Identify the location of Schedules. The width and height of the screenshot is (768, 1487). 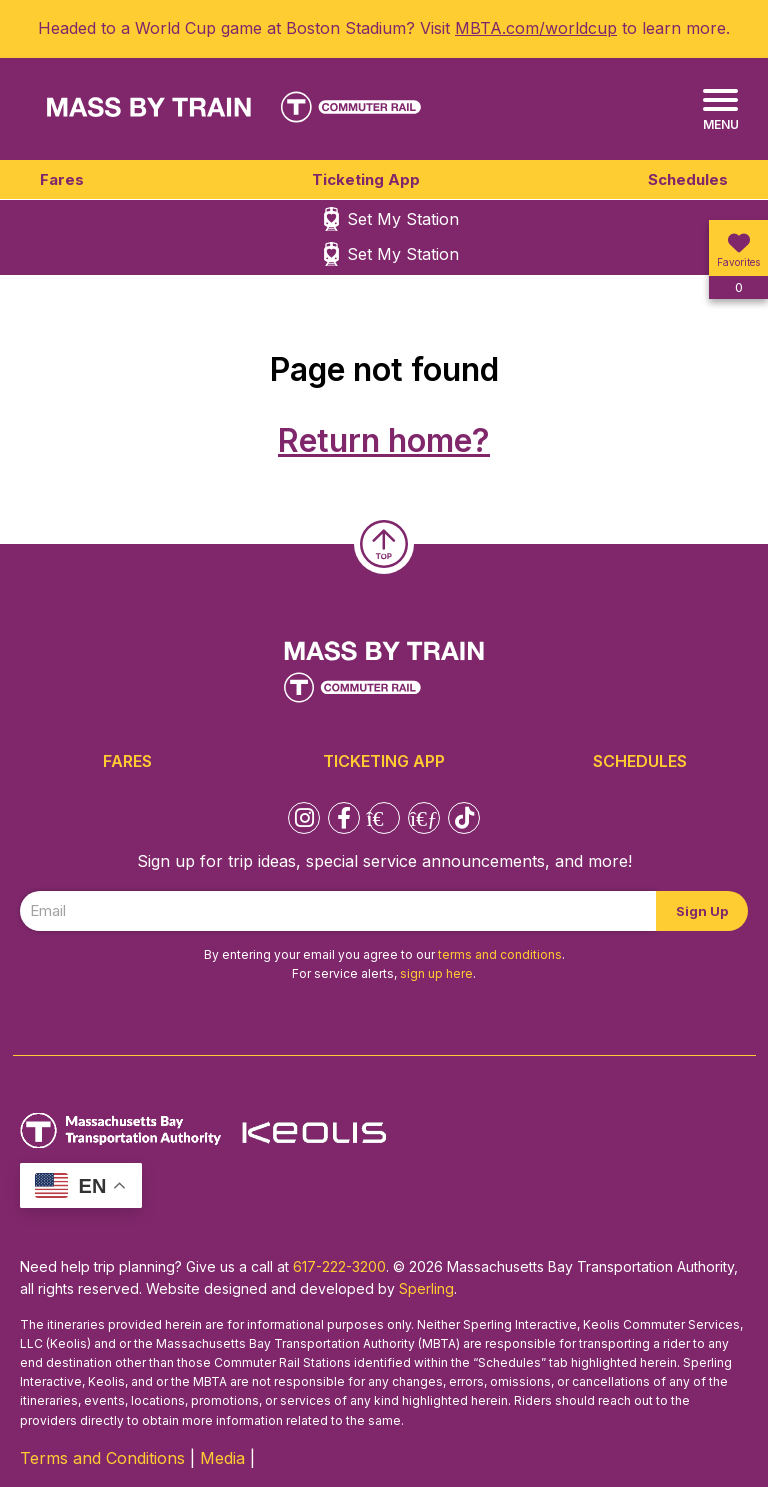
(688, 179).